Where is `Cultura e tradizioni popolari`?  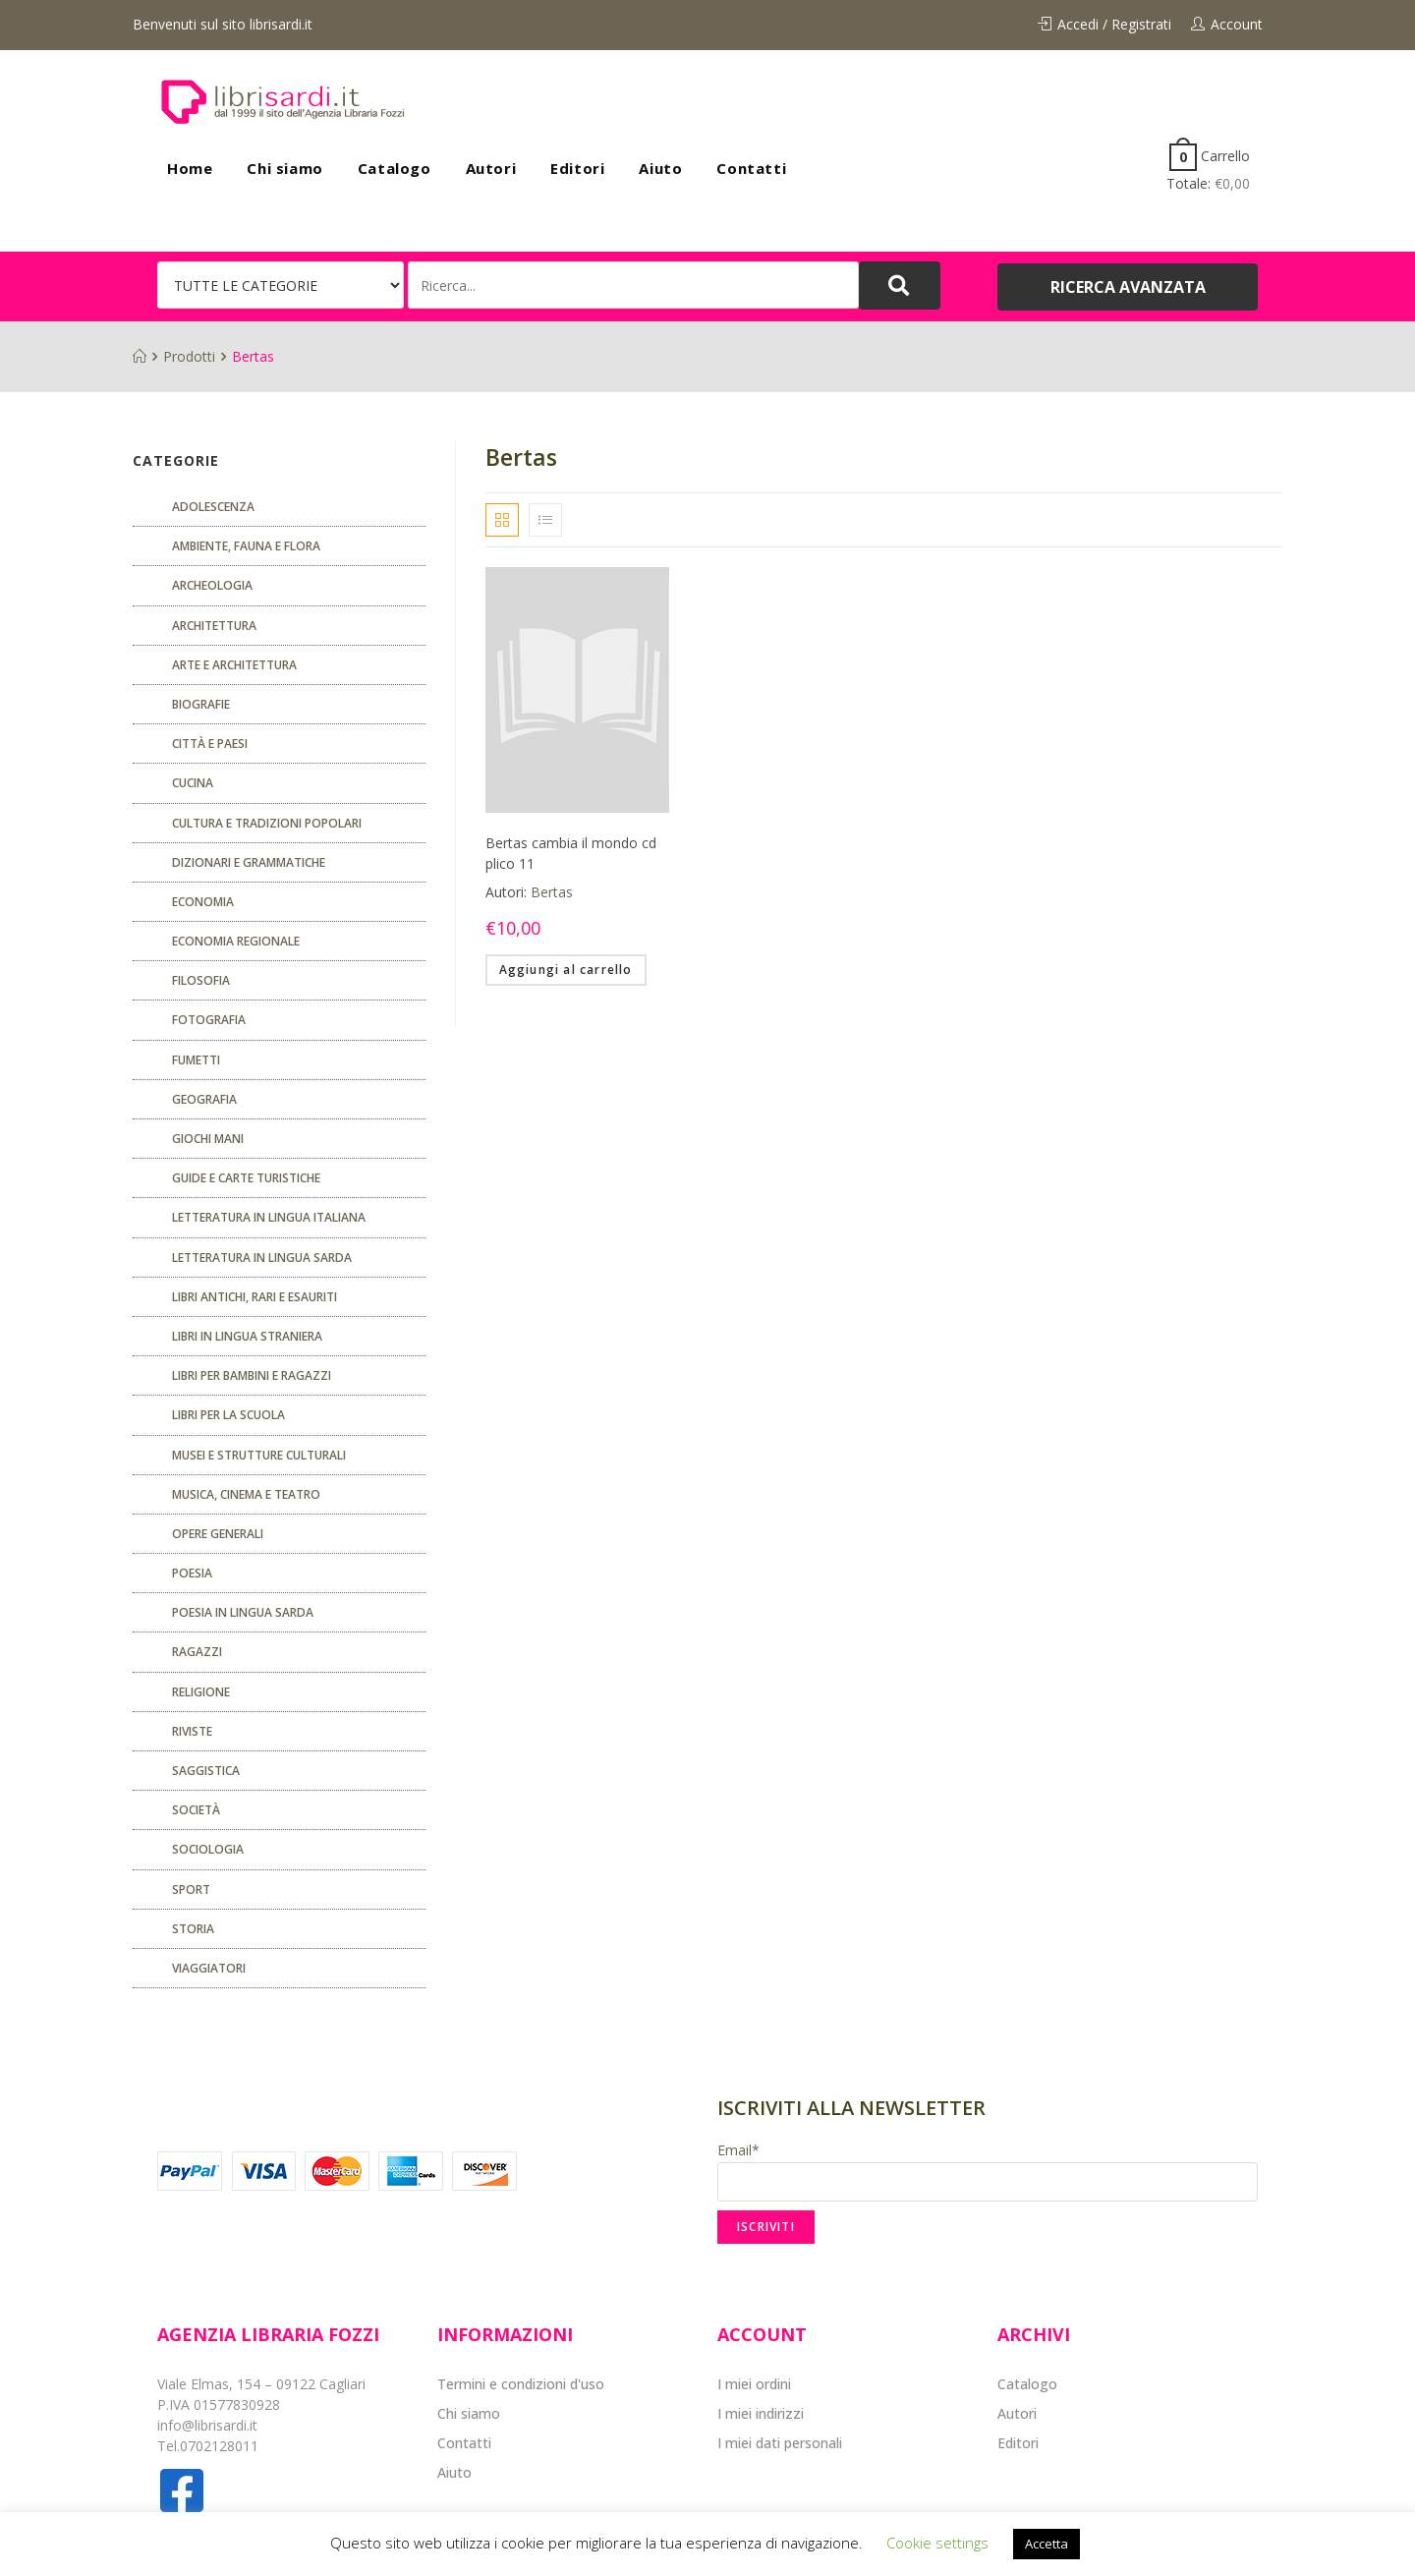
Cultura e tradizioni popolari is located at coordinates (267, 823).